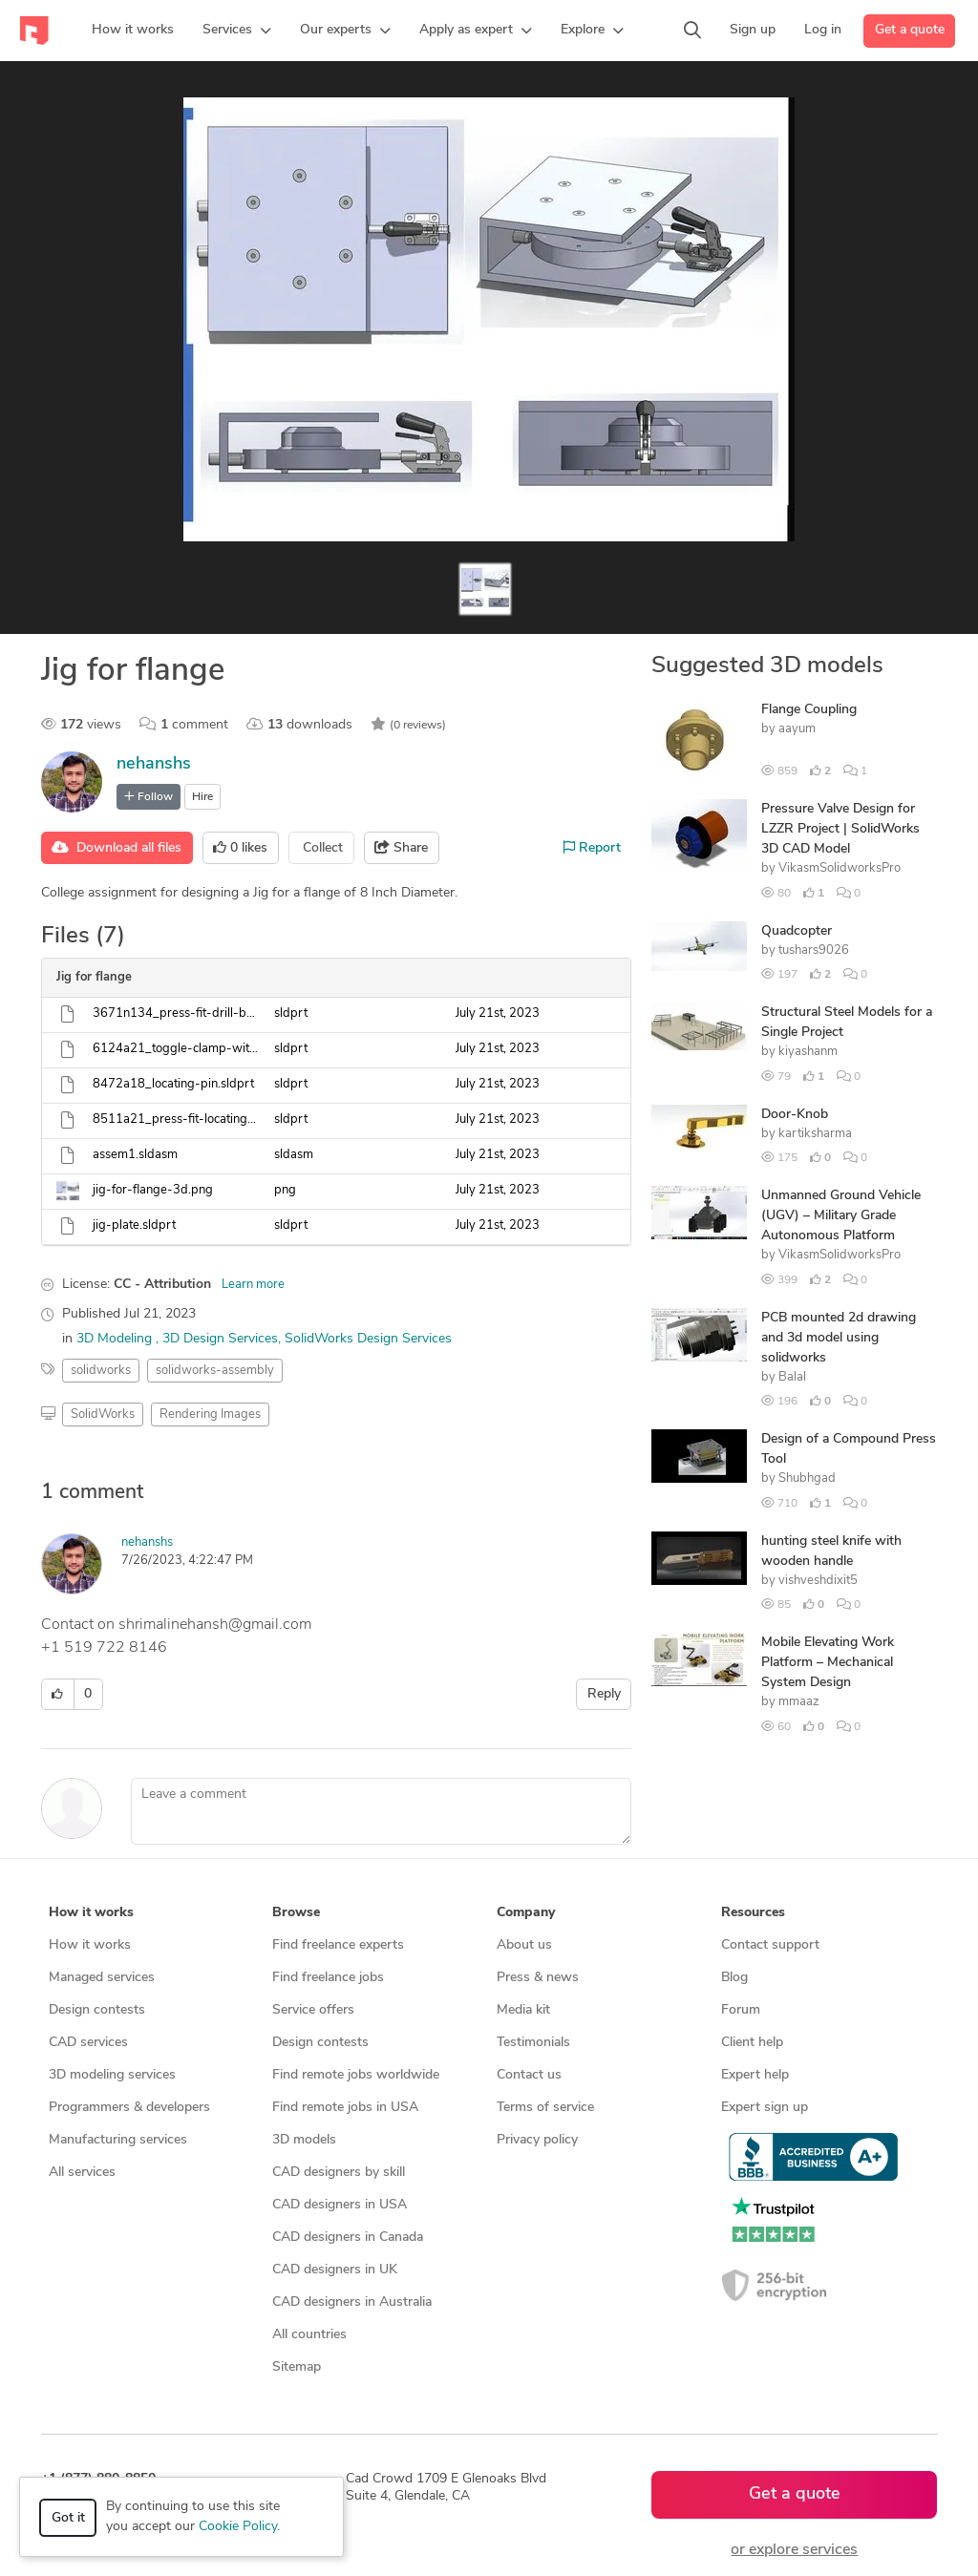 This screenshot has height=2576, width=978. Describe the element at coordinates (68, 2518) in the screenshot. I see `Got it` at that location.